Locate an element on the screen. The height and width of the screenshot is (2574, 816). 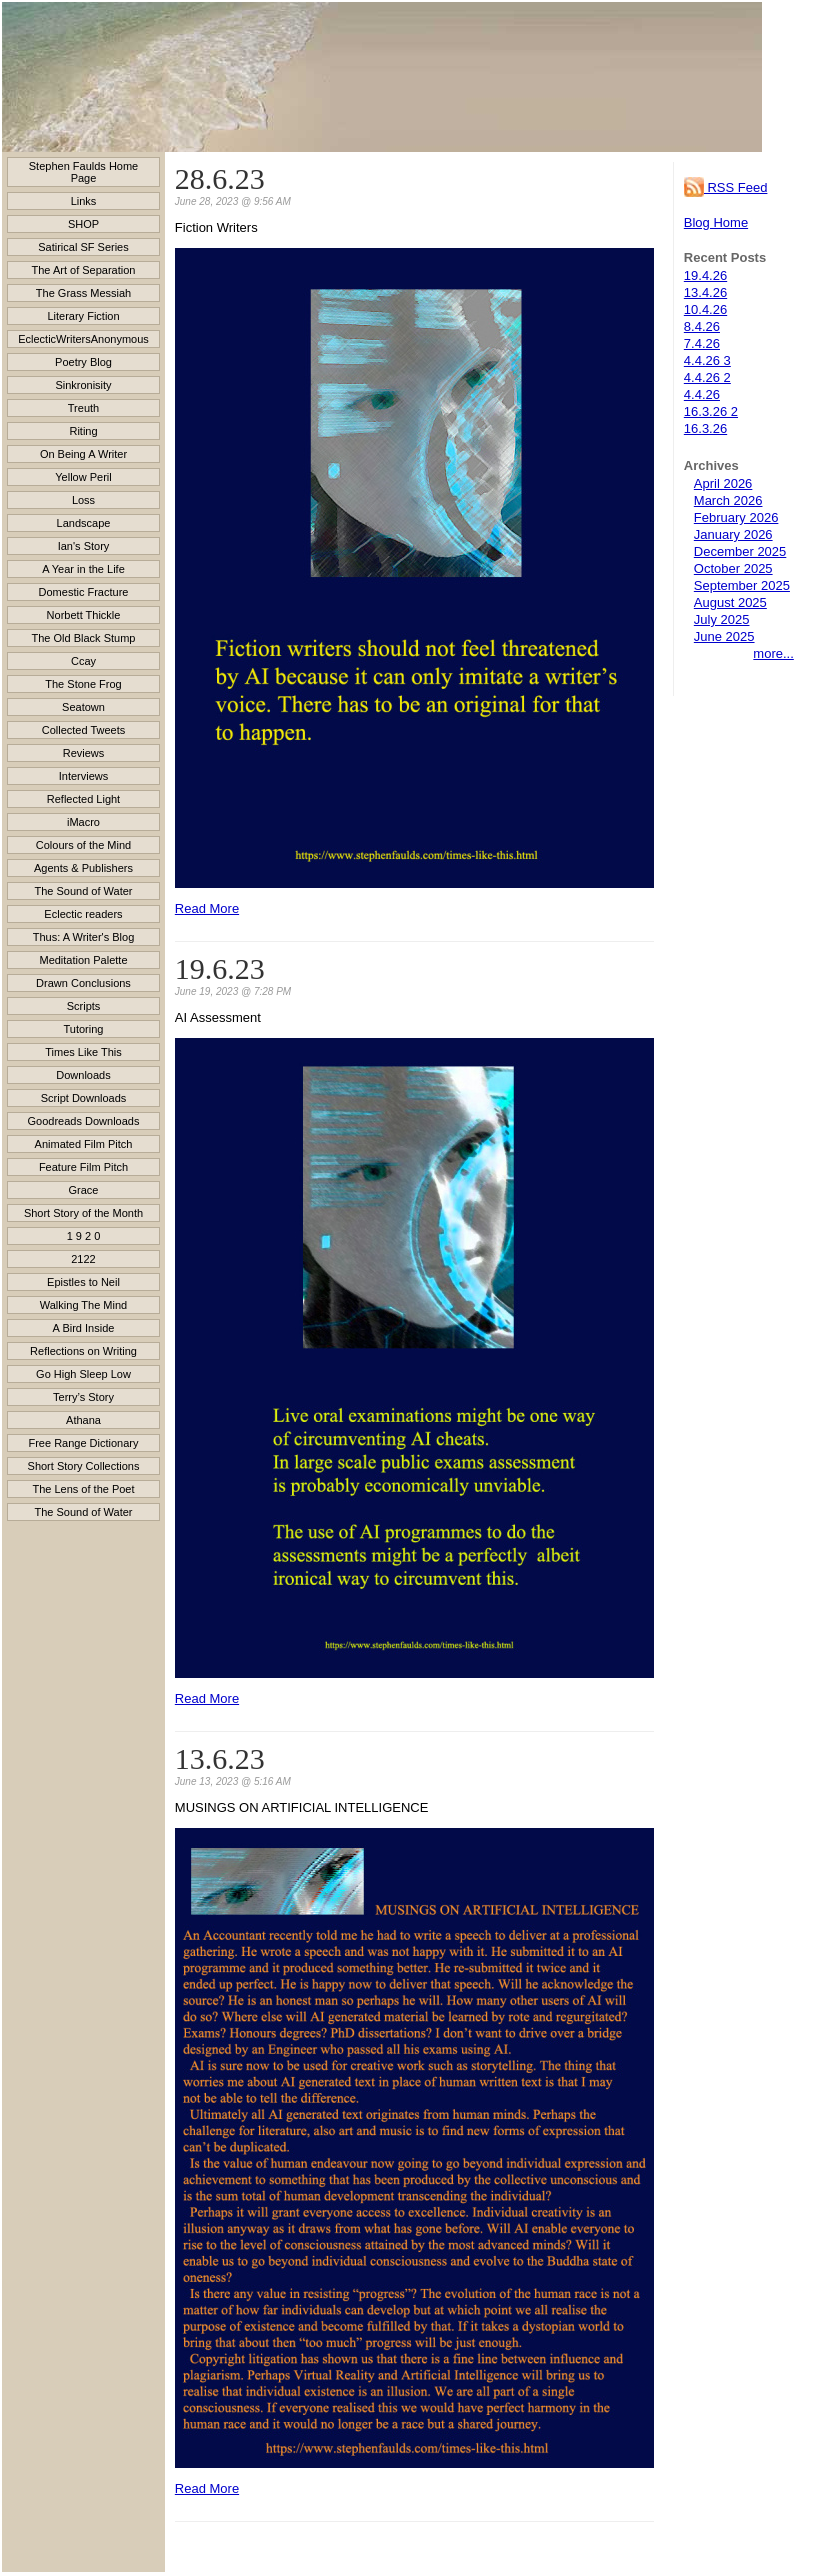
Script Downloads is located at coordinates (84, 1098).